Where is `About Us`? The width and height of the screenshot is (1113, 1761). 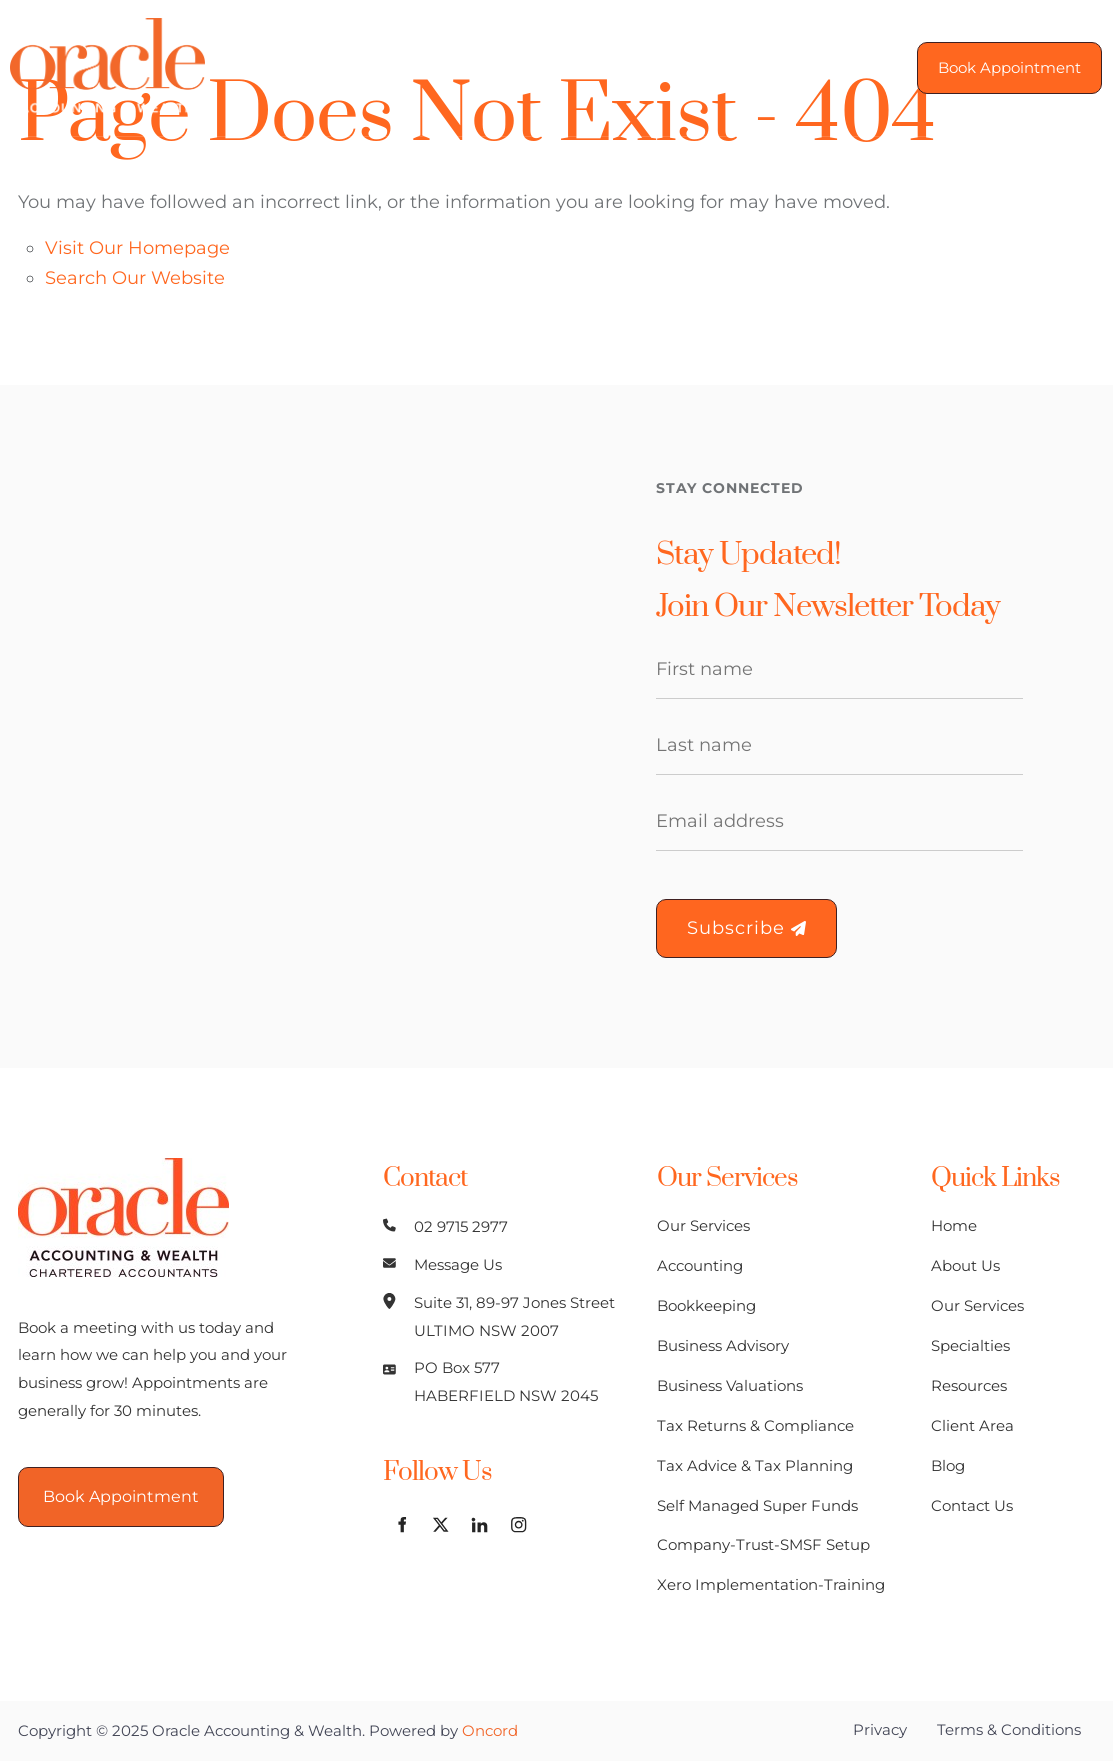
About Us is located at coordinates (965, 1265).